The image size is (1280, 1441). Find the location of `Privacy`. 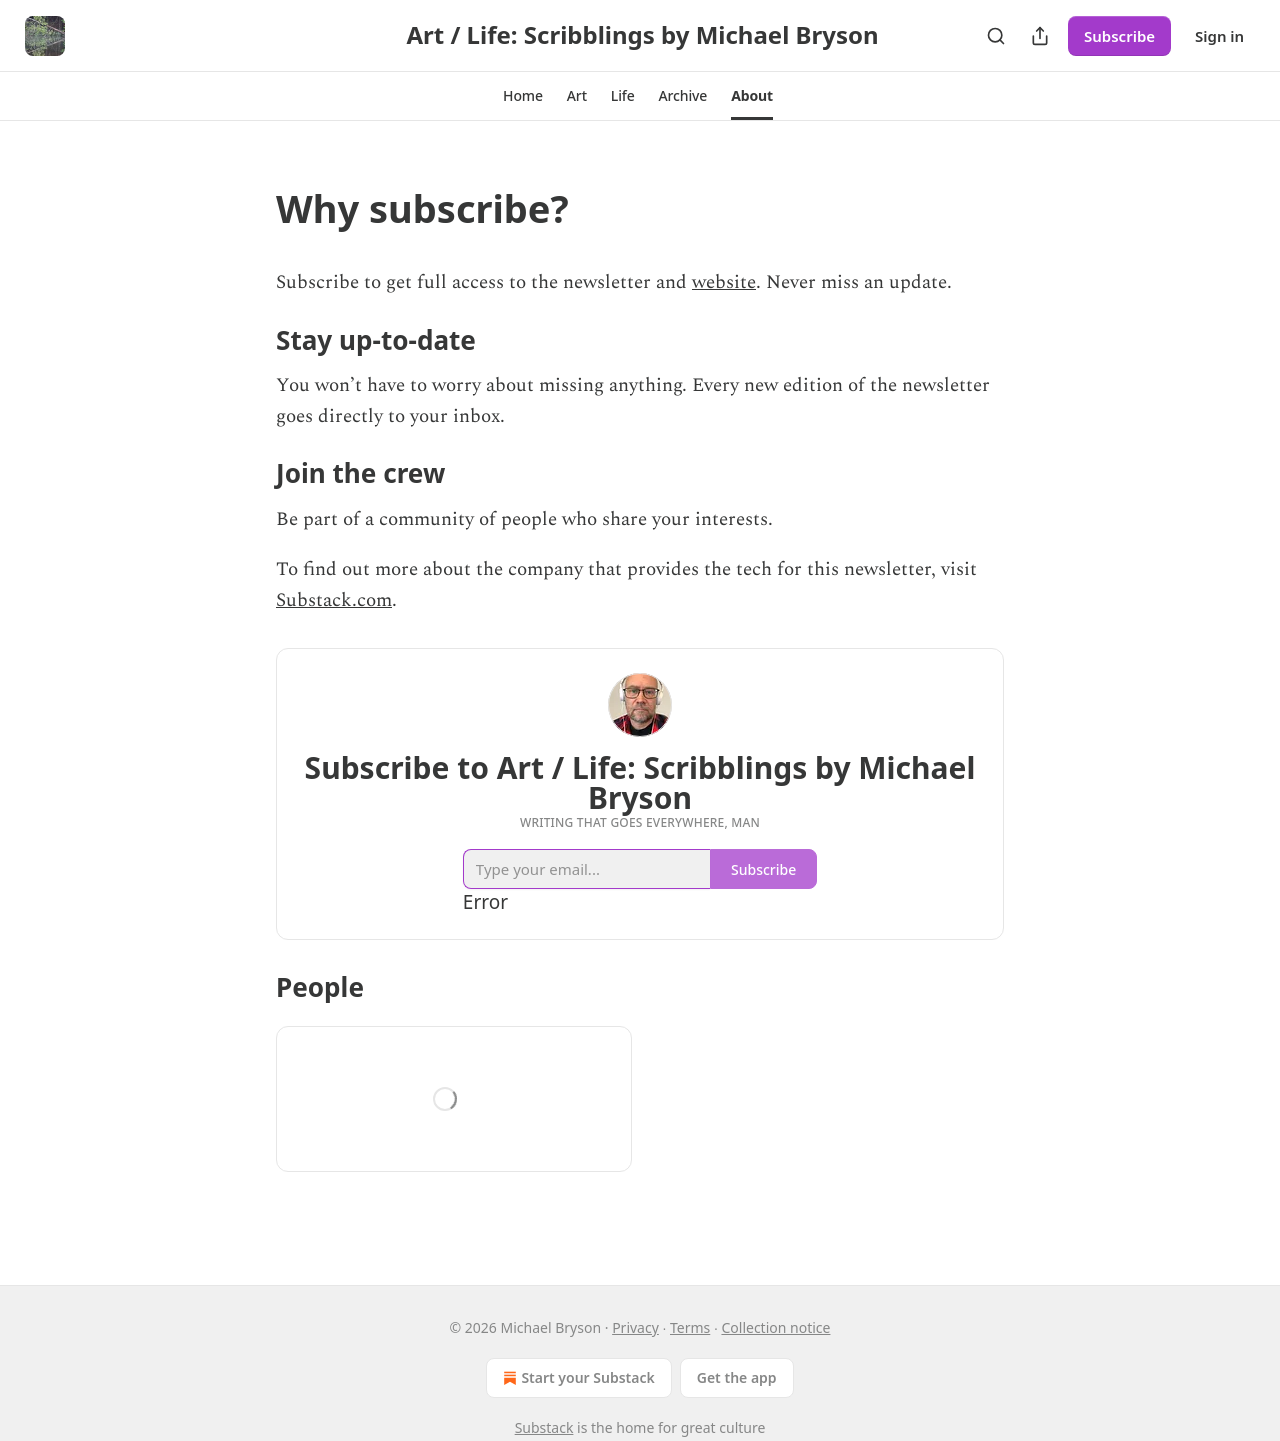

Privacy is located at coordinates (635, 1327).